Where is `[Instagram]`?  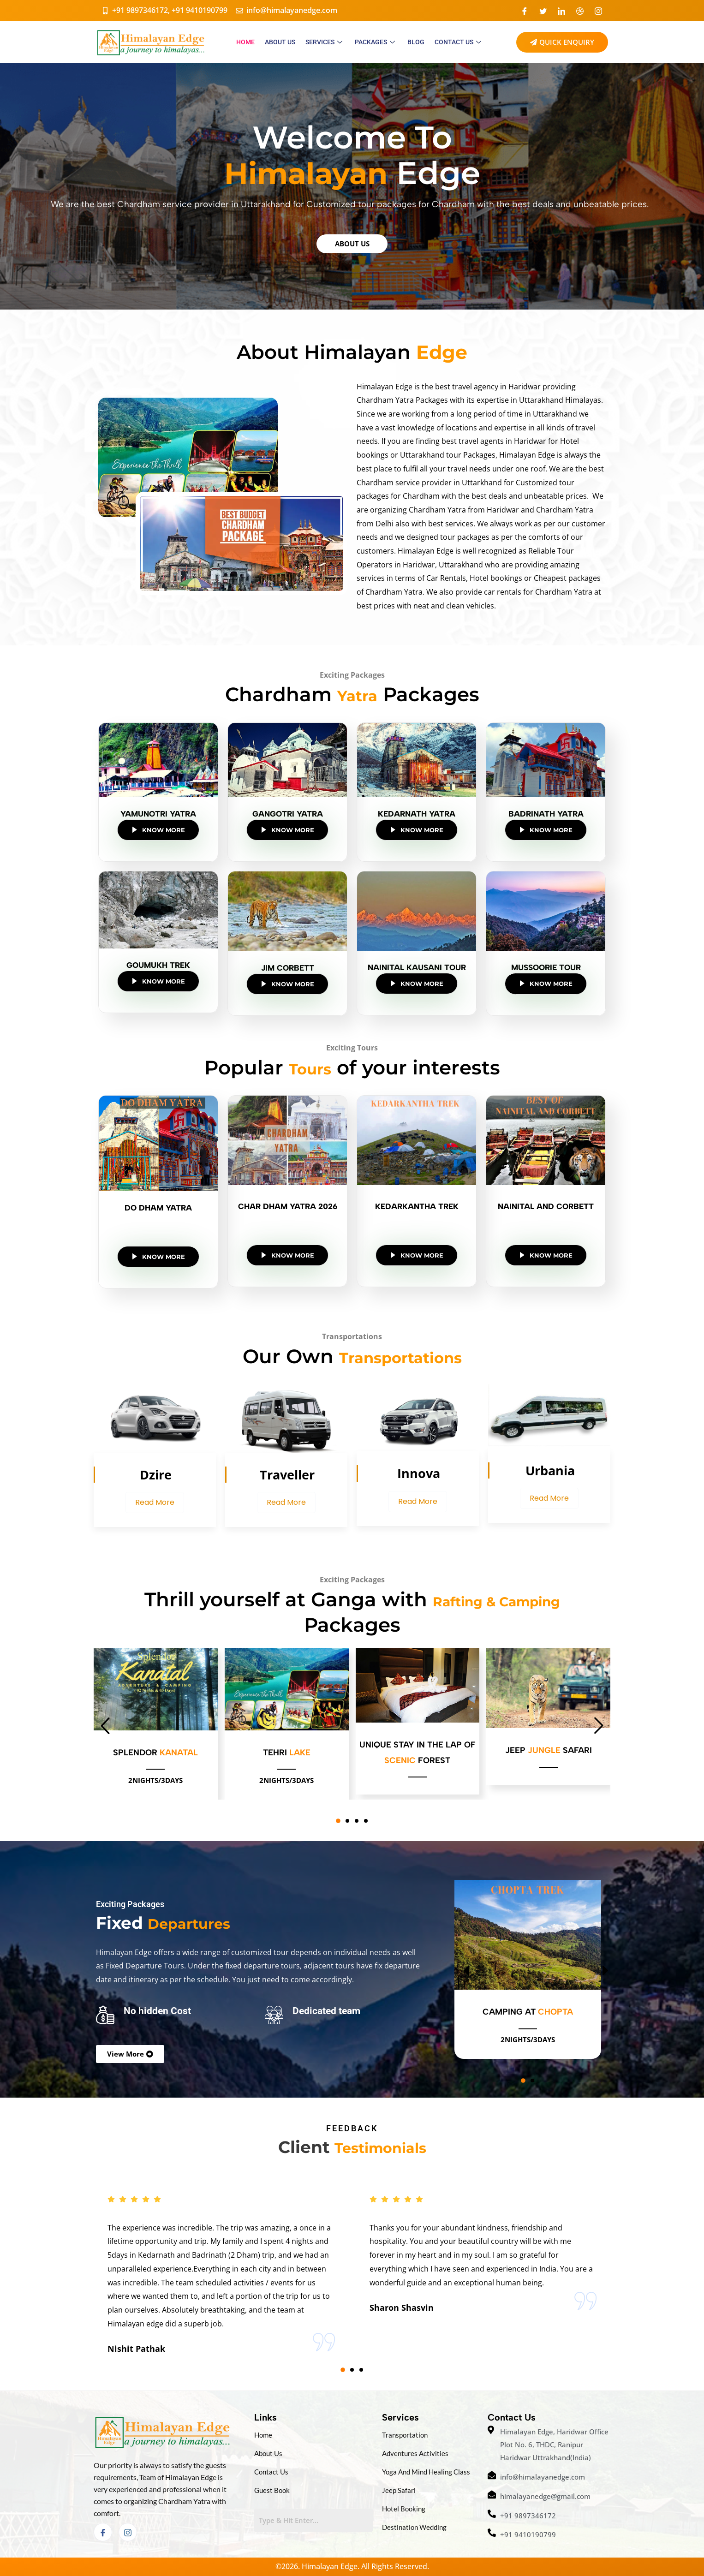
[Instagram] is located at coordinates (598, 11).